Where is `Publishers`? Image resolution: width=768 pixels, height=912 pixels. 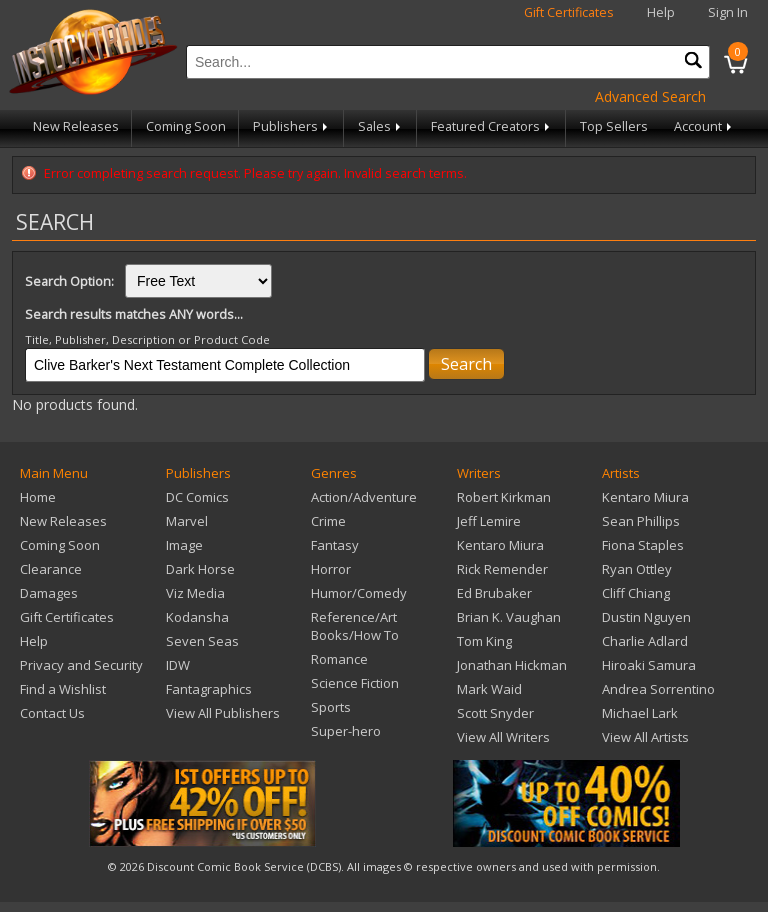
Publishers is located at coordinates (292, 126).